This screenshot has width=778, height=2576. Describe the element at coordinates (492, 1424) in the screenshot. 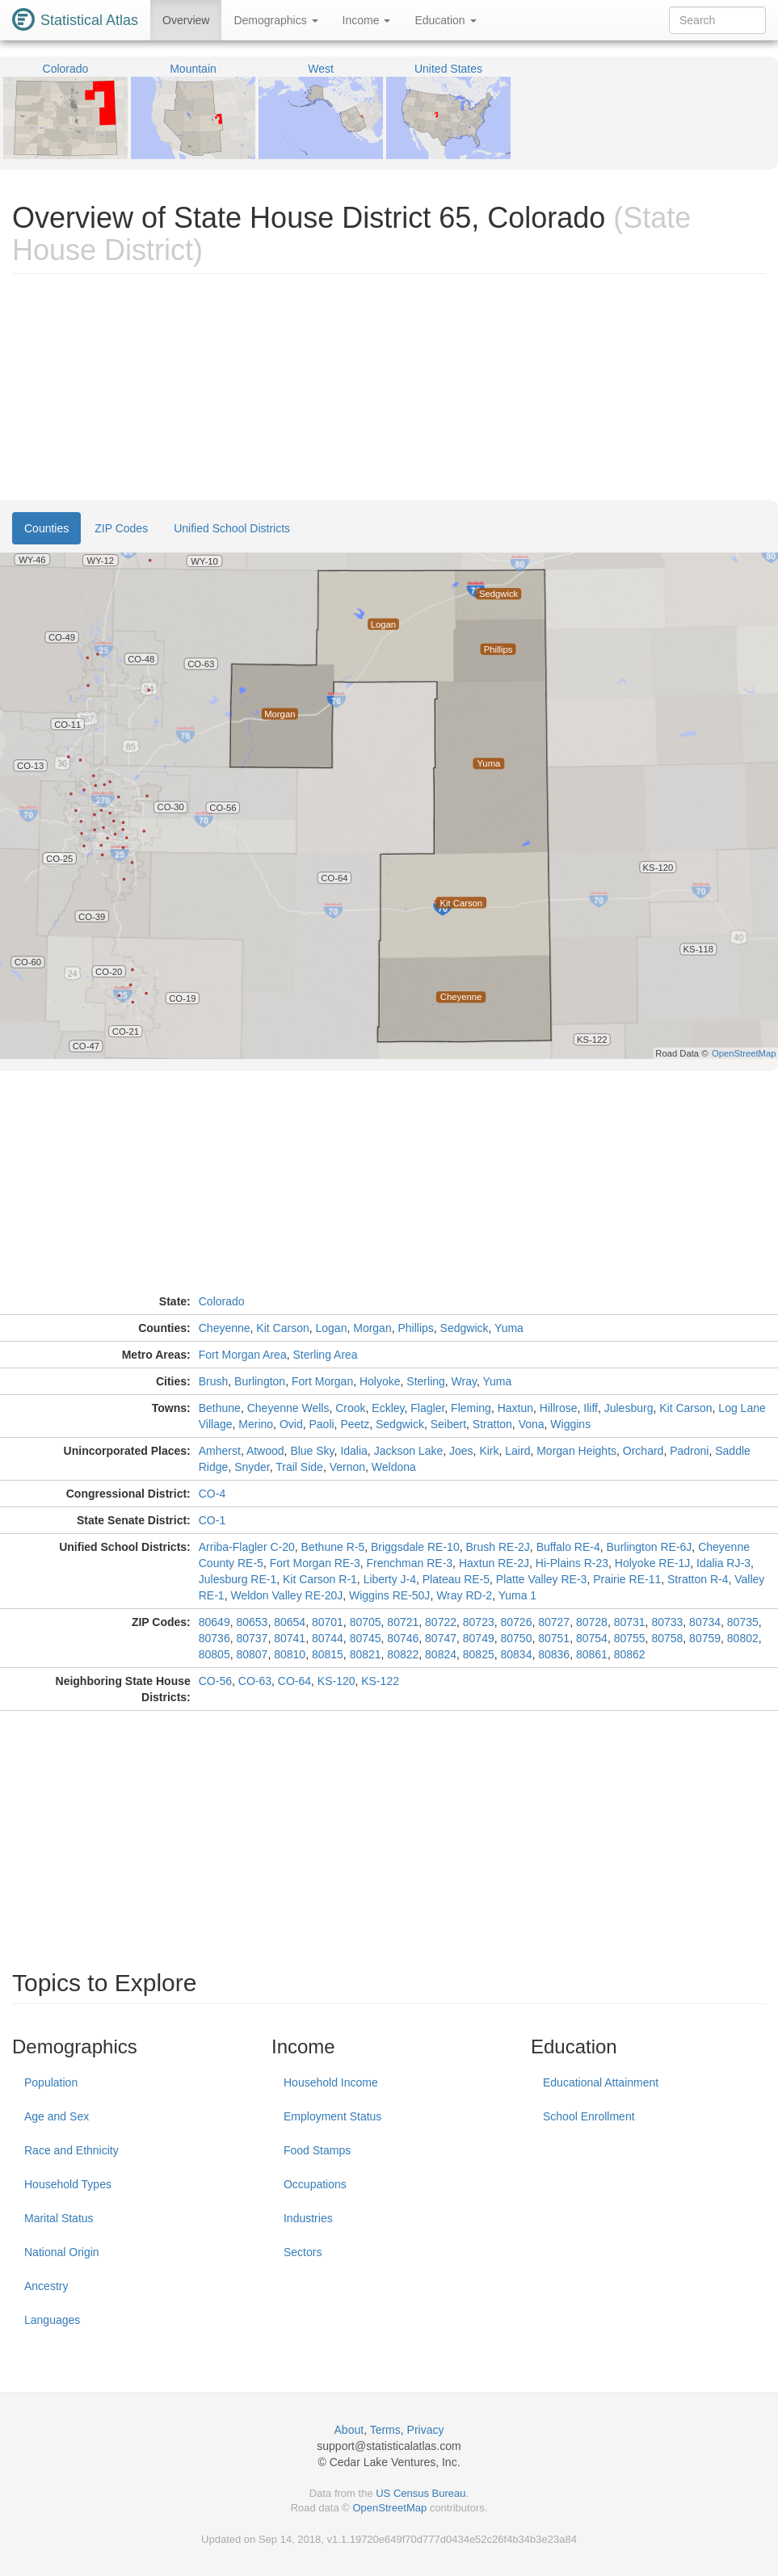

I see `Stratton` at that location.